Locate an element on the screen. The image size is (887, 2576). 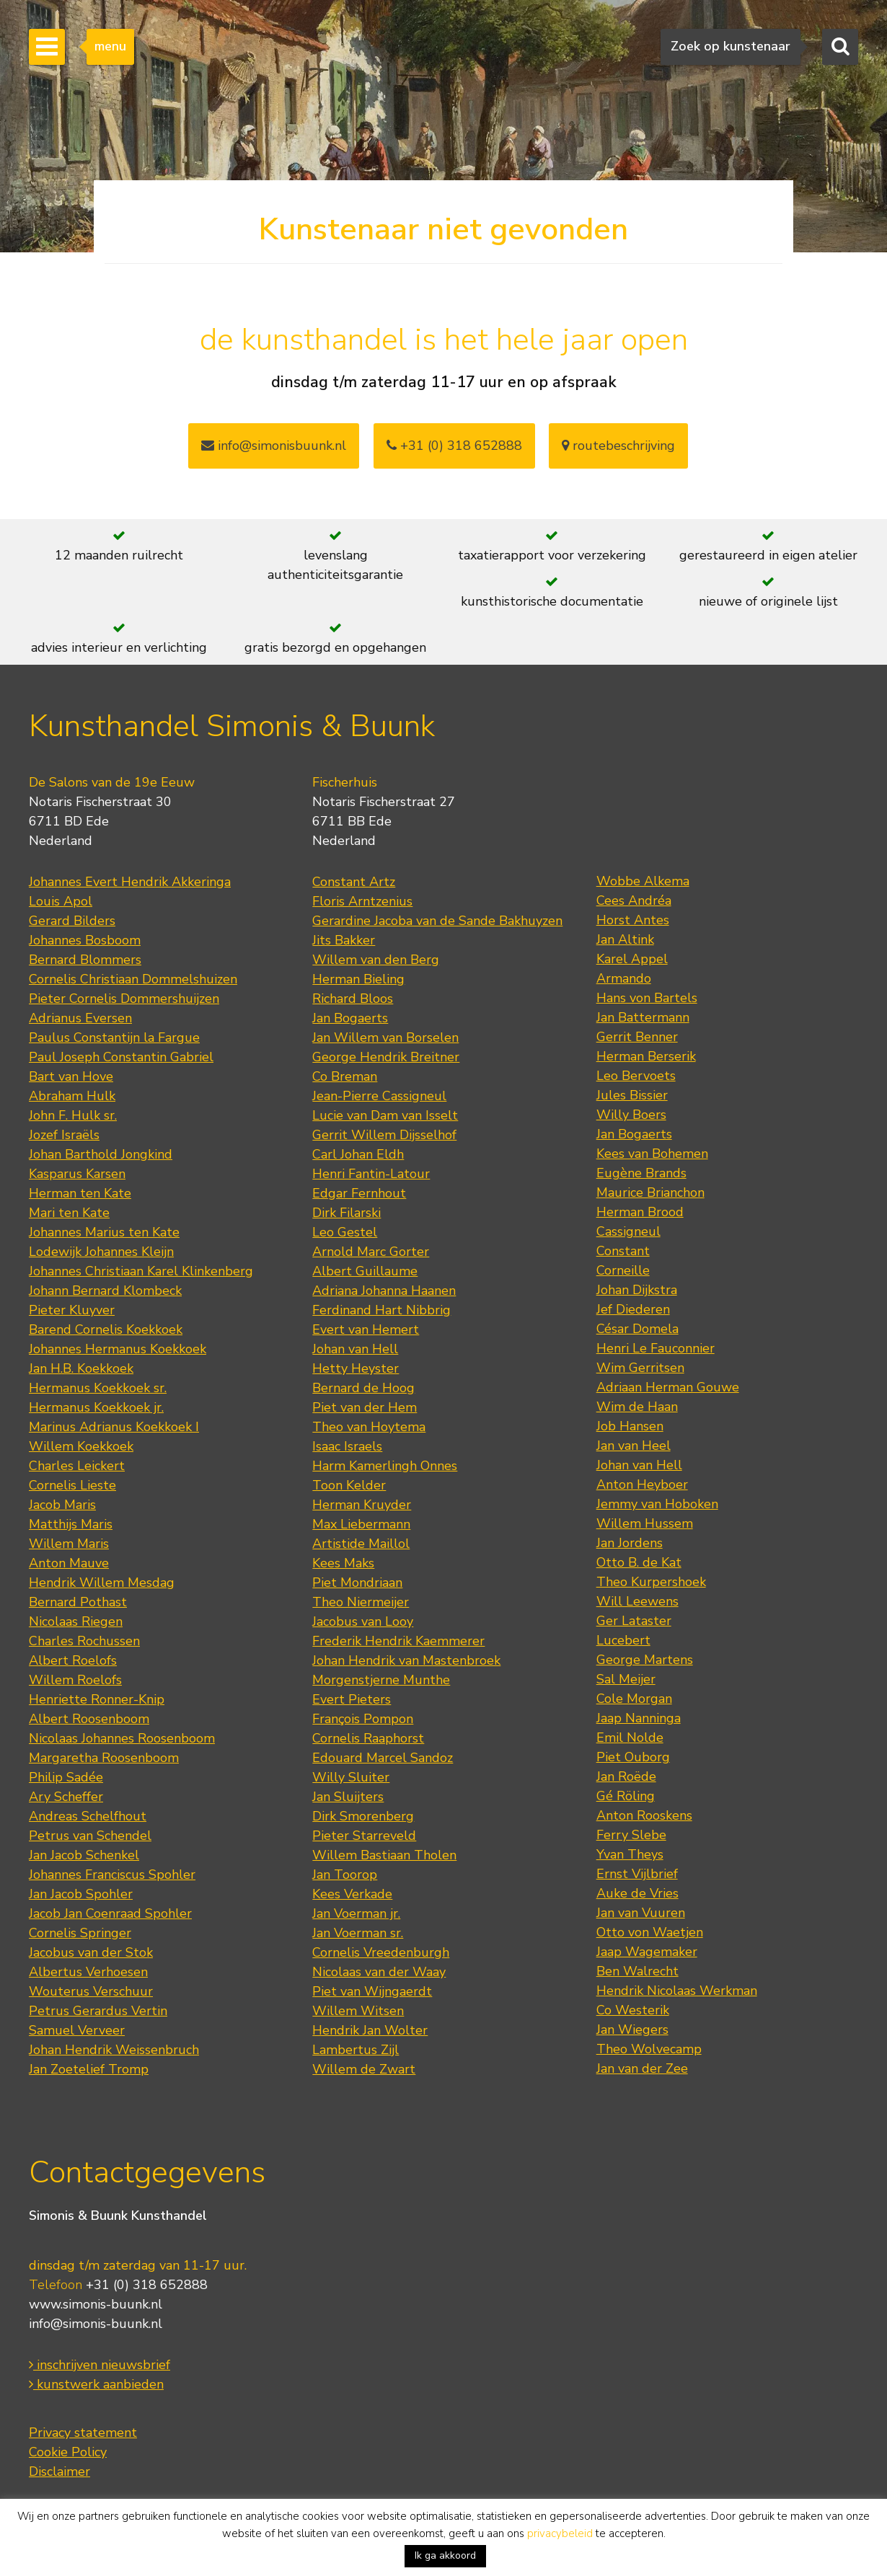
Hermanus Koekkoek sr. is located at coordinates (98, 1388).